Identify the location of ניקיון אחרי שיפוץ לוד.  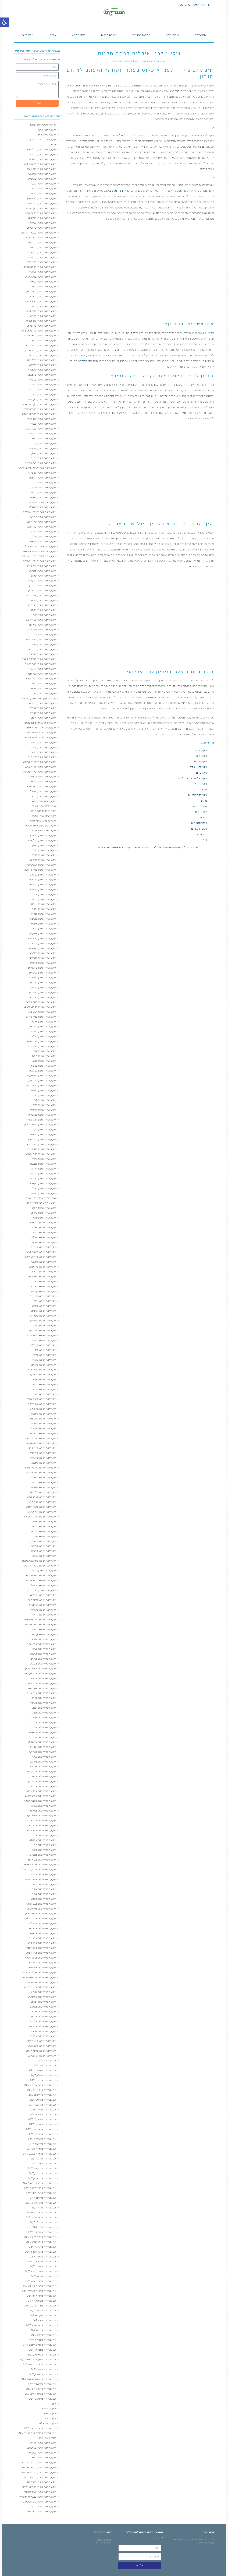
(45, 1100).